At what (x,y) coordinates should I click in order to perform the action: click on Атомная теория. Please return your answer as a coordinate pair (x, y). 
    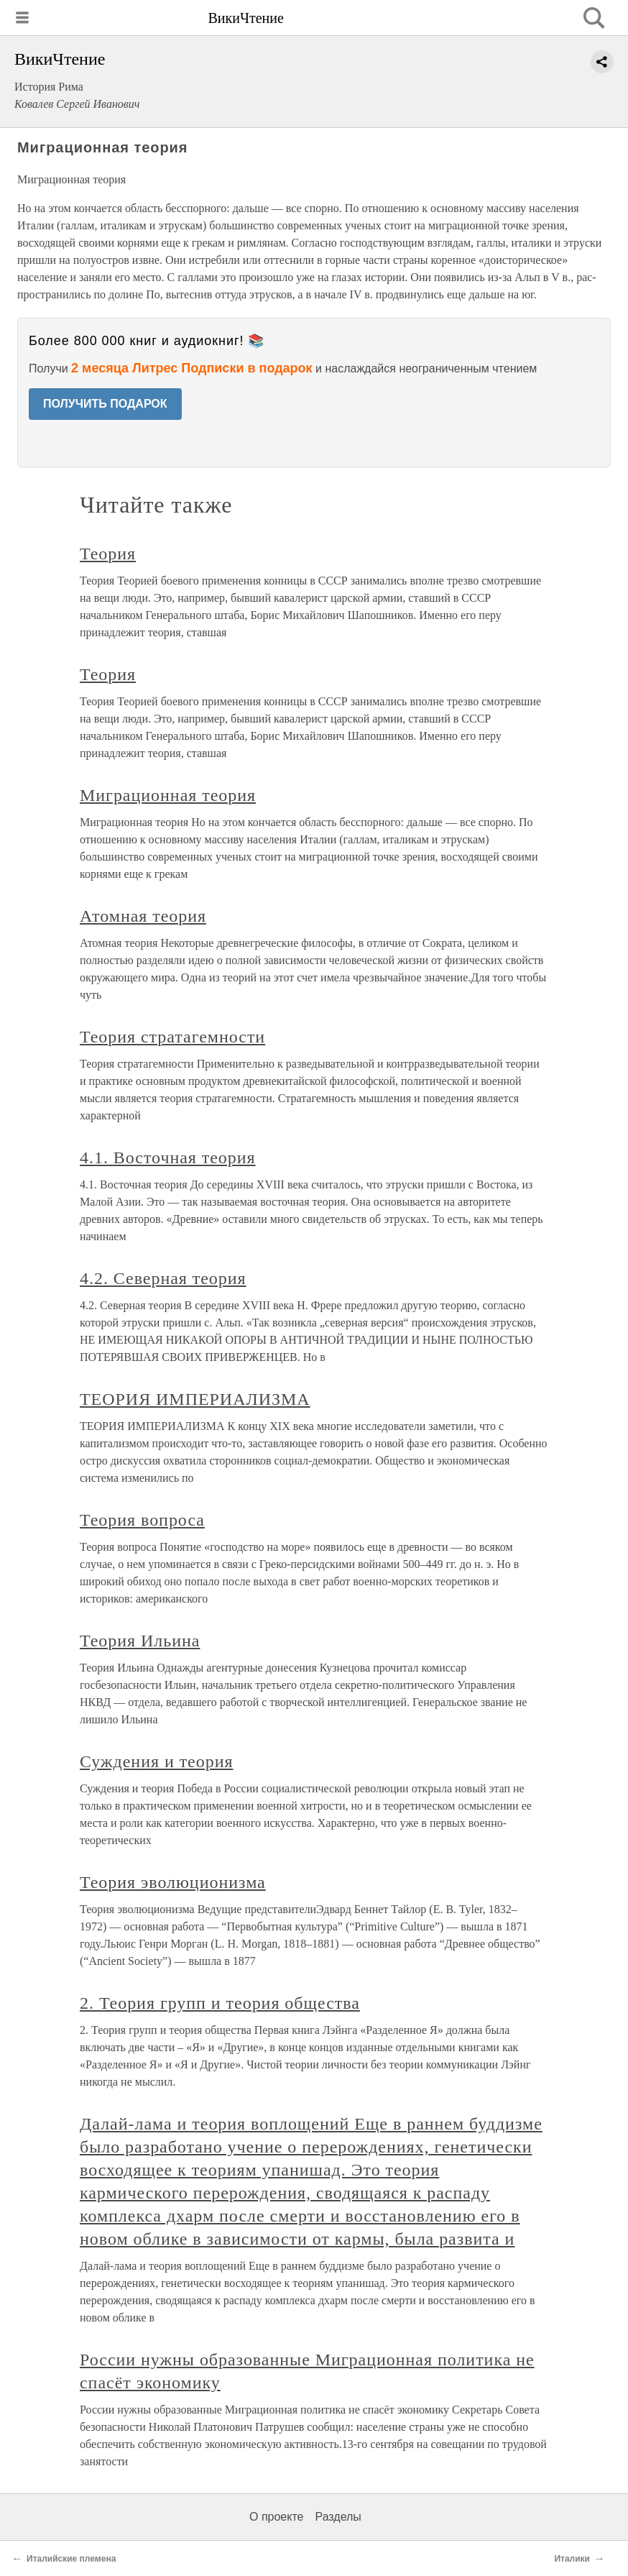
    Looking at the image, I should click on (143, 916).